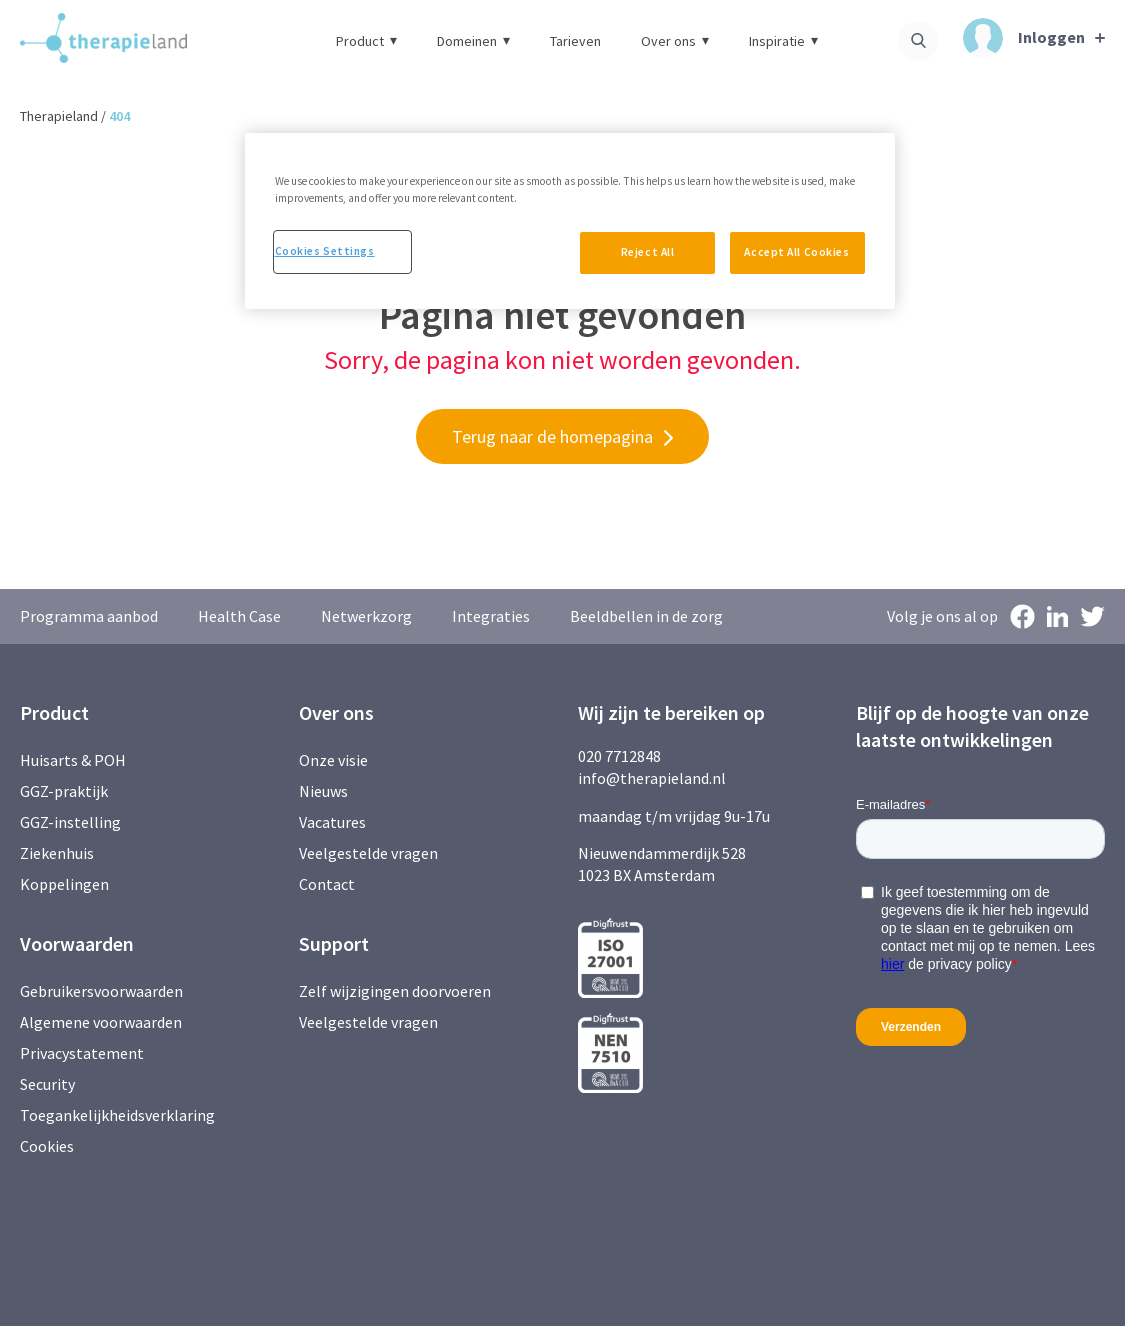 The height and width of the screenshot is (1326, 1125). What do you see at coordinates (327, 884) in the screenshot?
I see `Contact` at bounding box center [327, 884].